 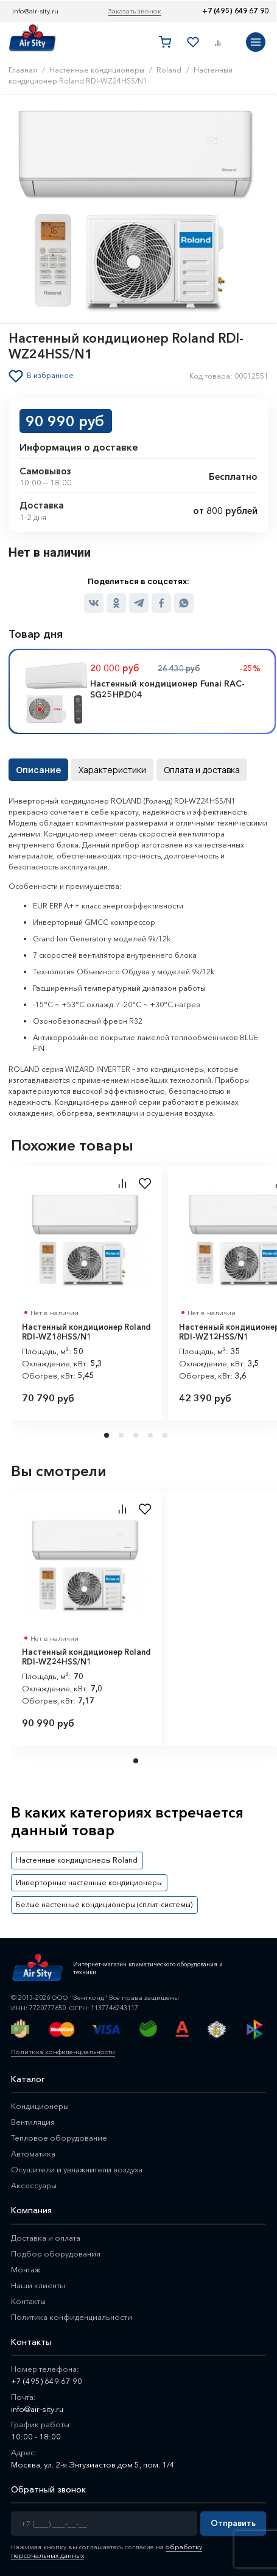 I want to click on Подбор оборудования, so click(x=55, y=2253).